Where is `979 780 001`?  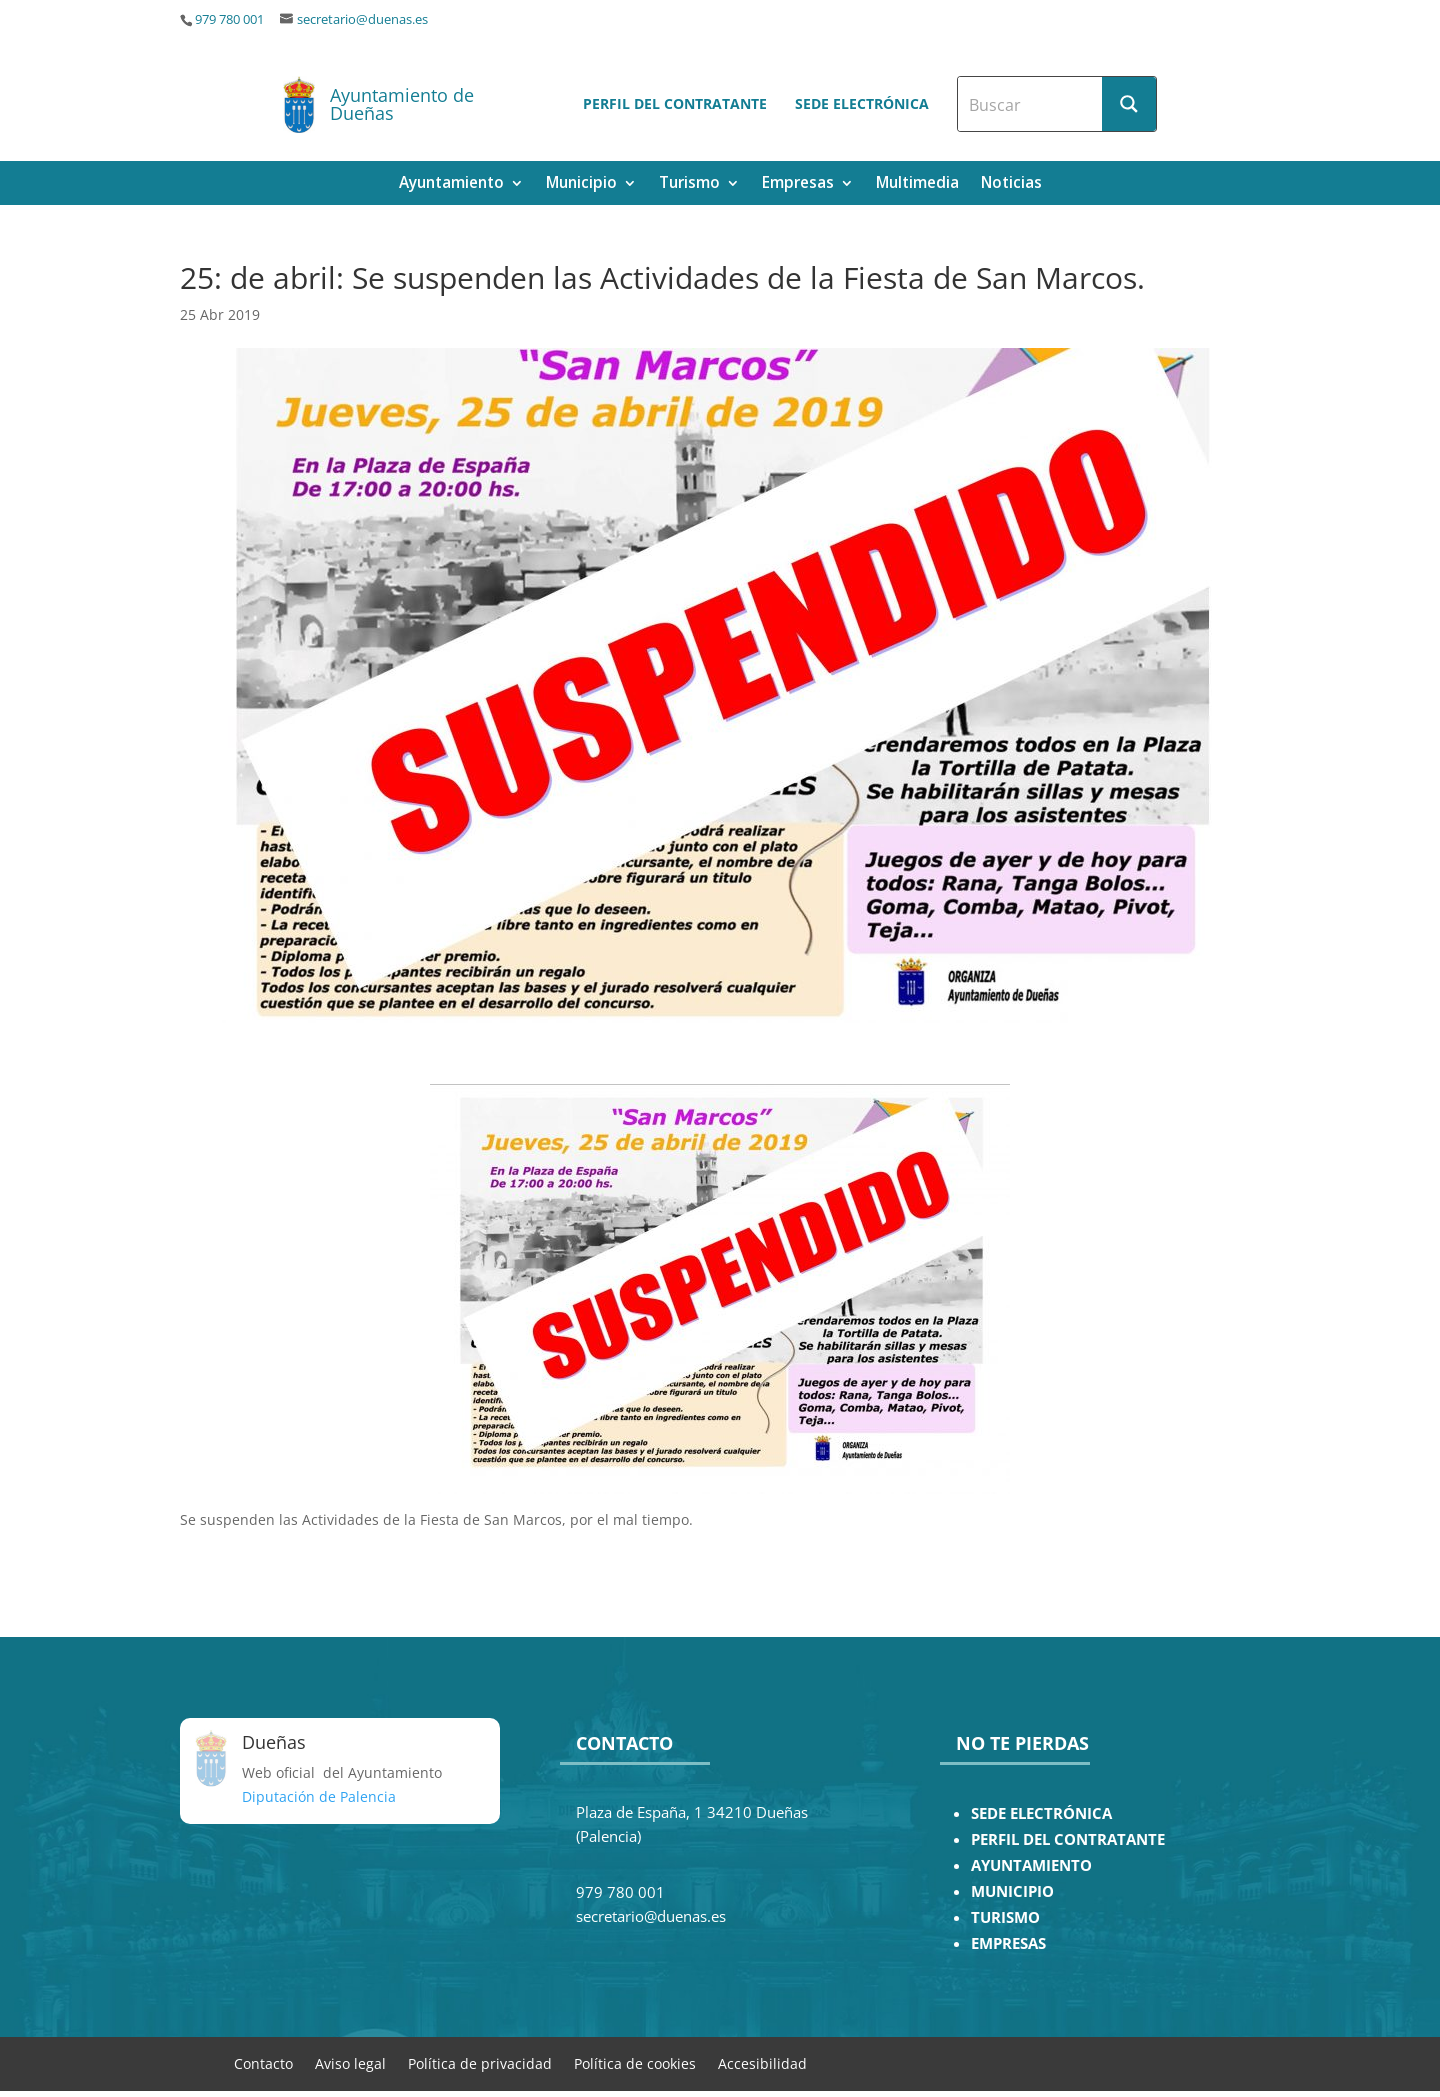
979 780 001 is located at coordinates (229, 19).